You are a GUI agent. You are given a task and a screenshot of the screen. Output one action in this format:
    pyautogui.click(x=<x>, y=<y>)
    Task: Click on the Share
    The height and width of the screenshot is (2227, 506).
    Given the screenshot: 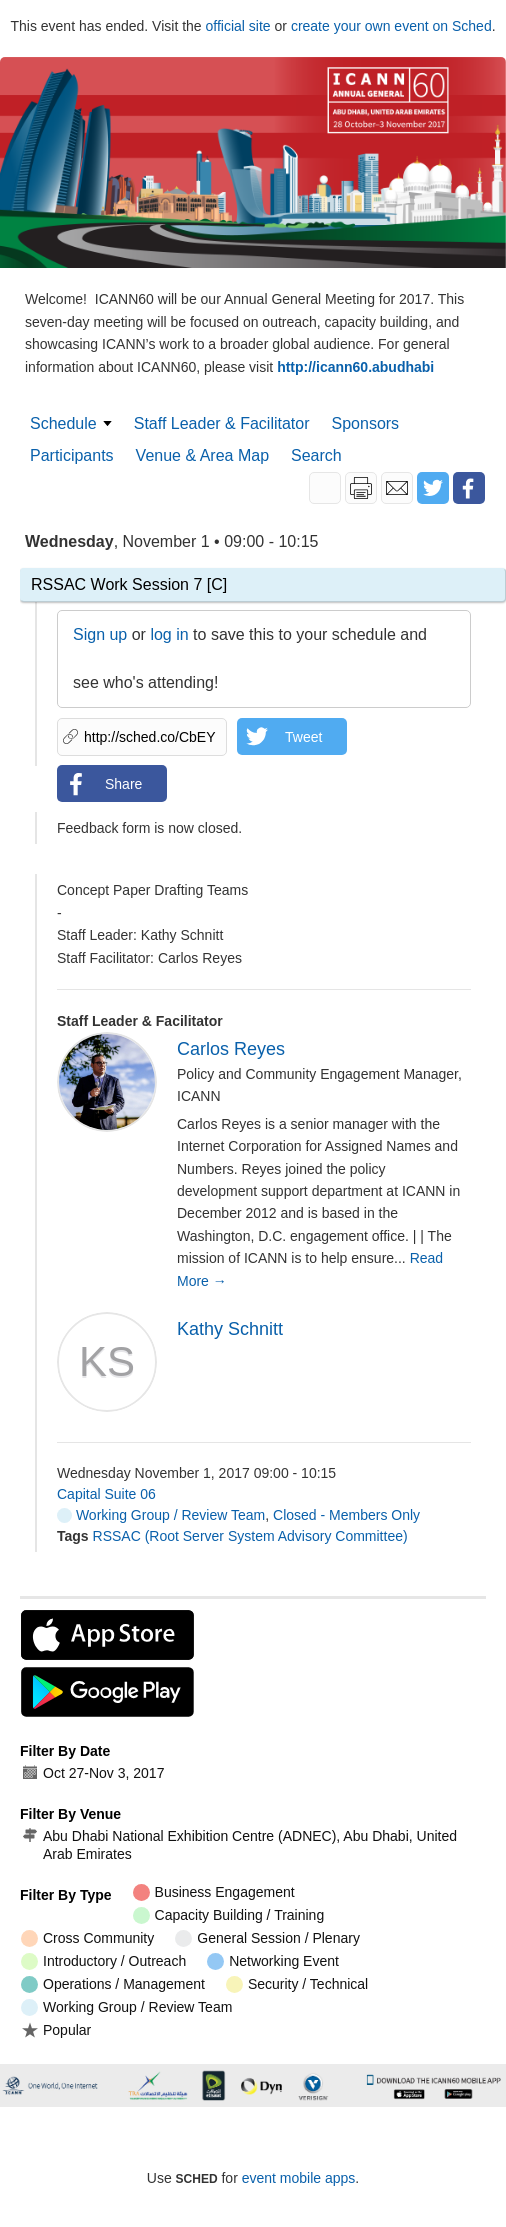 What is the action you would take?
    pyautogui.click(x=123, y=784)
    